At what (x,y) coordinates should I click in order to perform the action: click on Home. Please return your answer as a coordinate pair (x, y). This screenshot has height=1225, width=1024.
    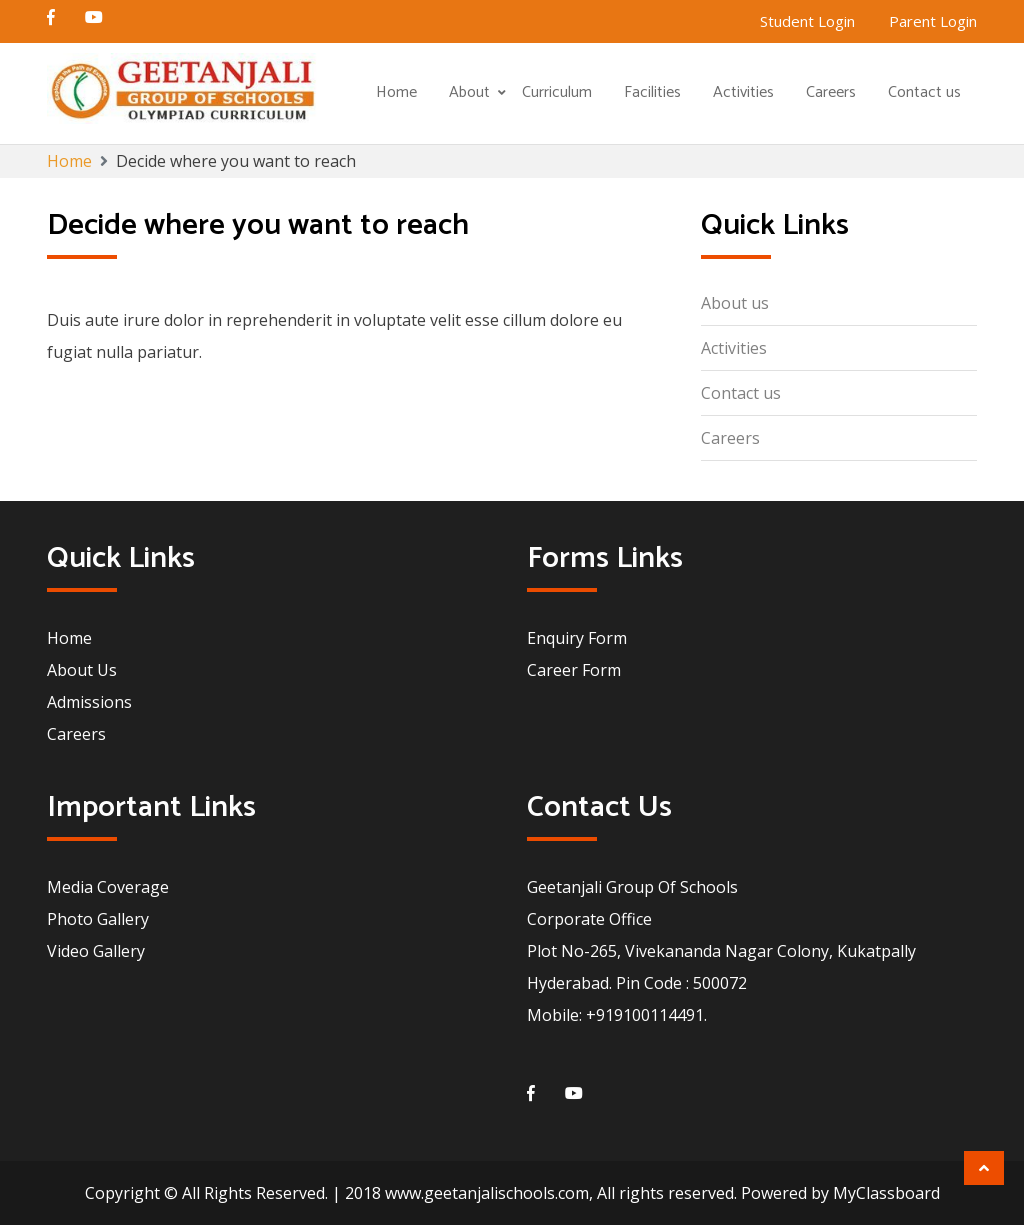
    Looking at the image, I should click on (396, 92).